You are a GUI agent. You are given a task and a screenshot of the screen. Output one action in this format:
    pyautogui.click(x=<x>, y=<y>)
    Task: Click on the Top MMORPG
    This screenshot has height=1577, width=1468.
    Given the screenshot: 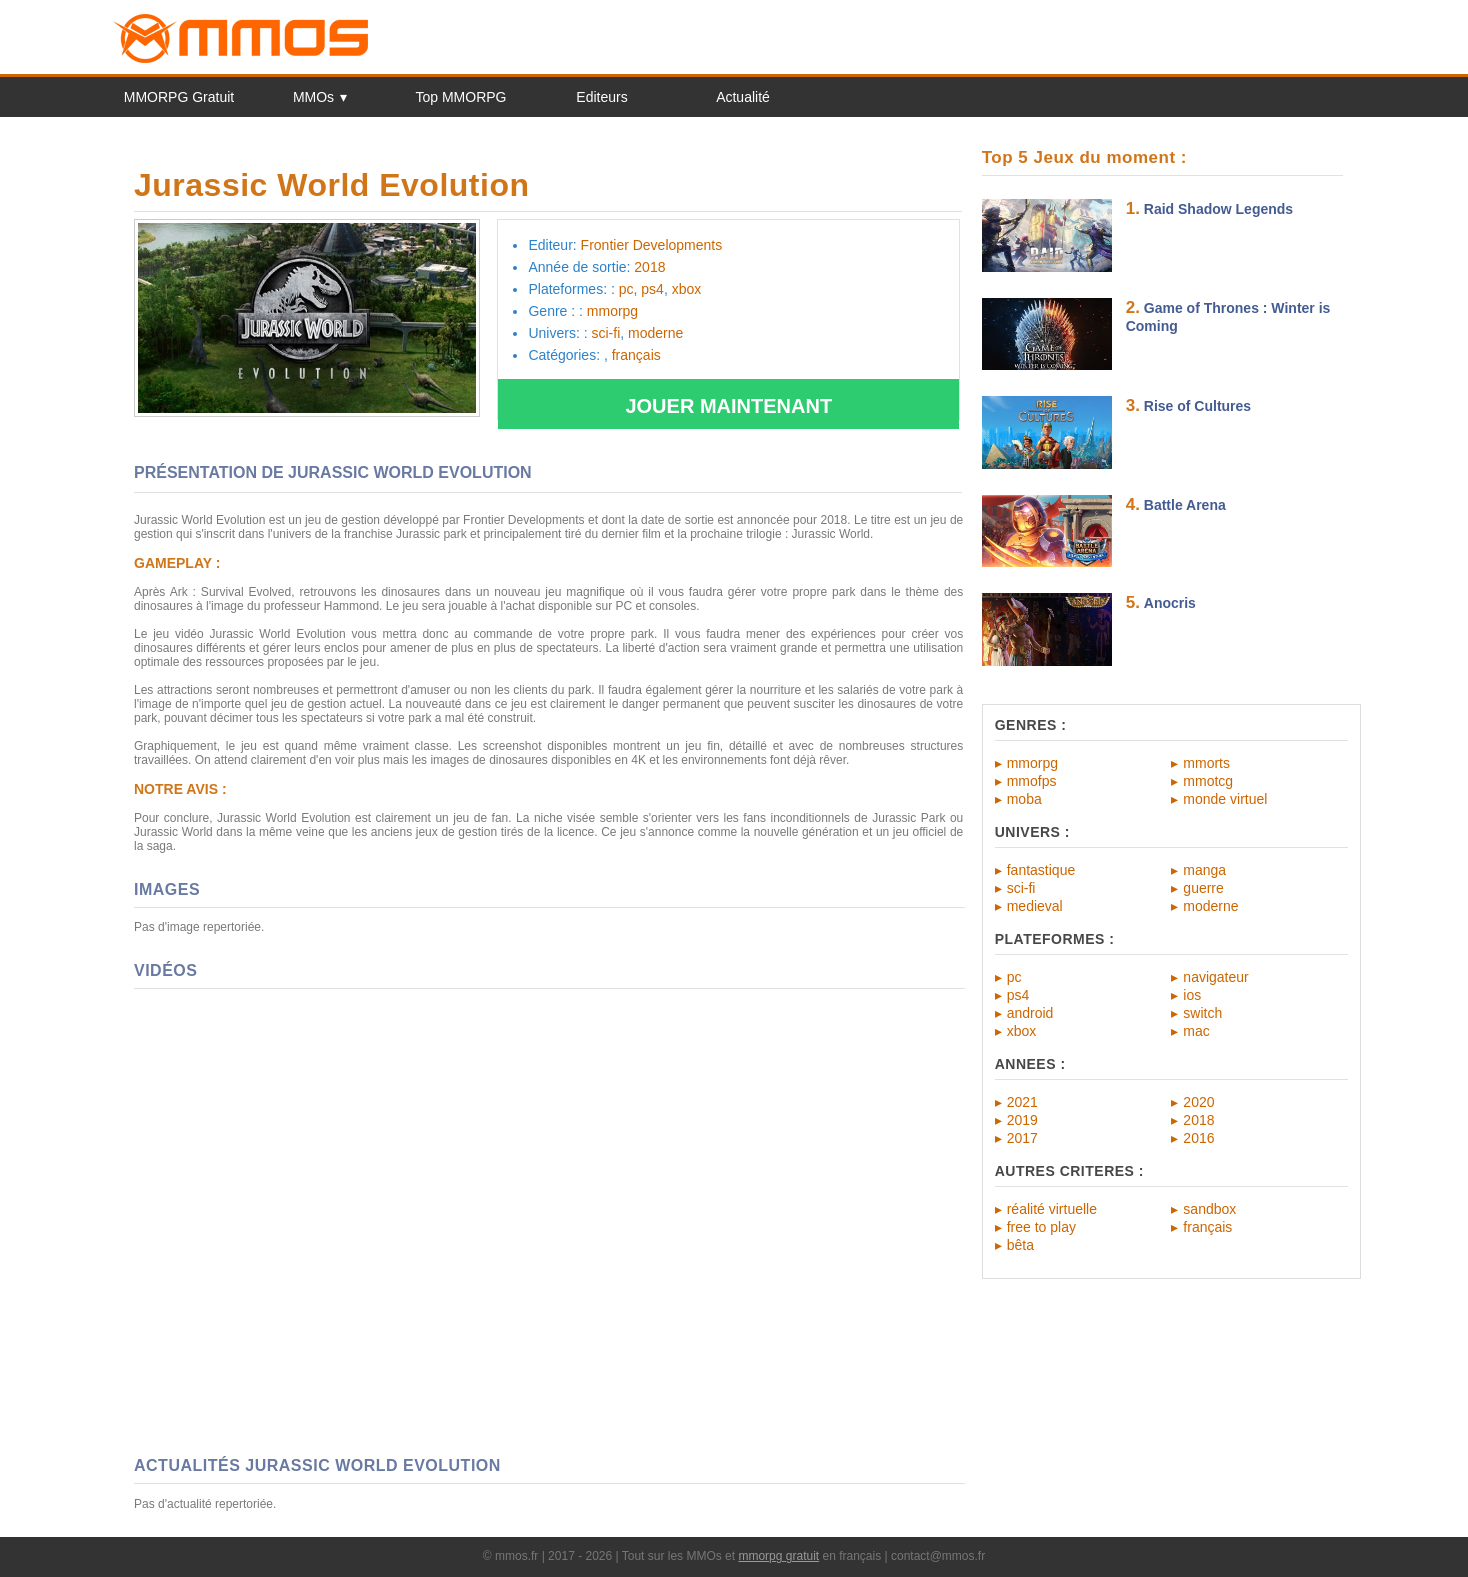 What is the action you would take?
    pyautogui.click(x=460, y=97)
    